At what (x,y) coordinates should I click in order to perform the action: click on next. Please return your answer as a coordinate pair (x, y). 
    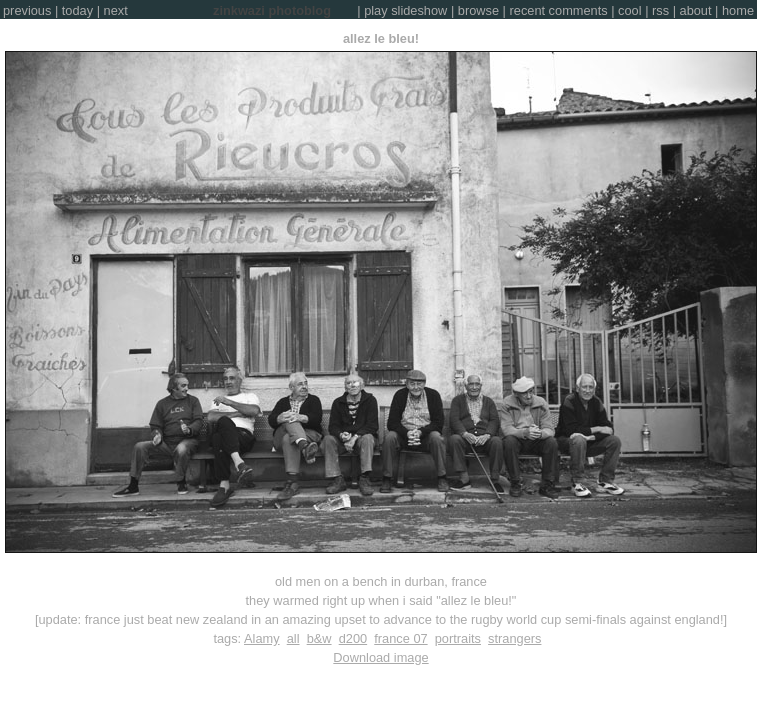
    Looking at the image, I should click on (116, 10).